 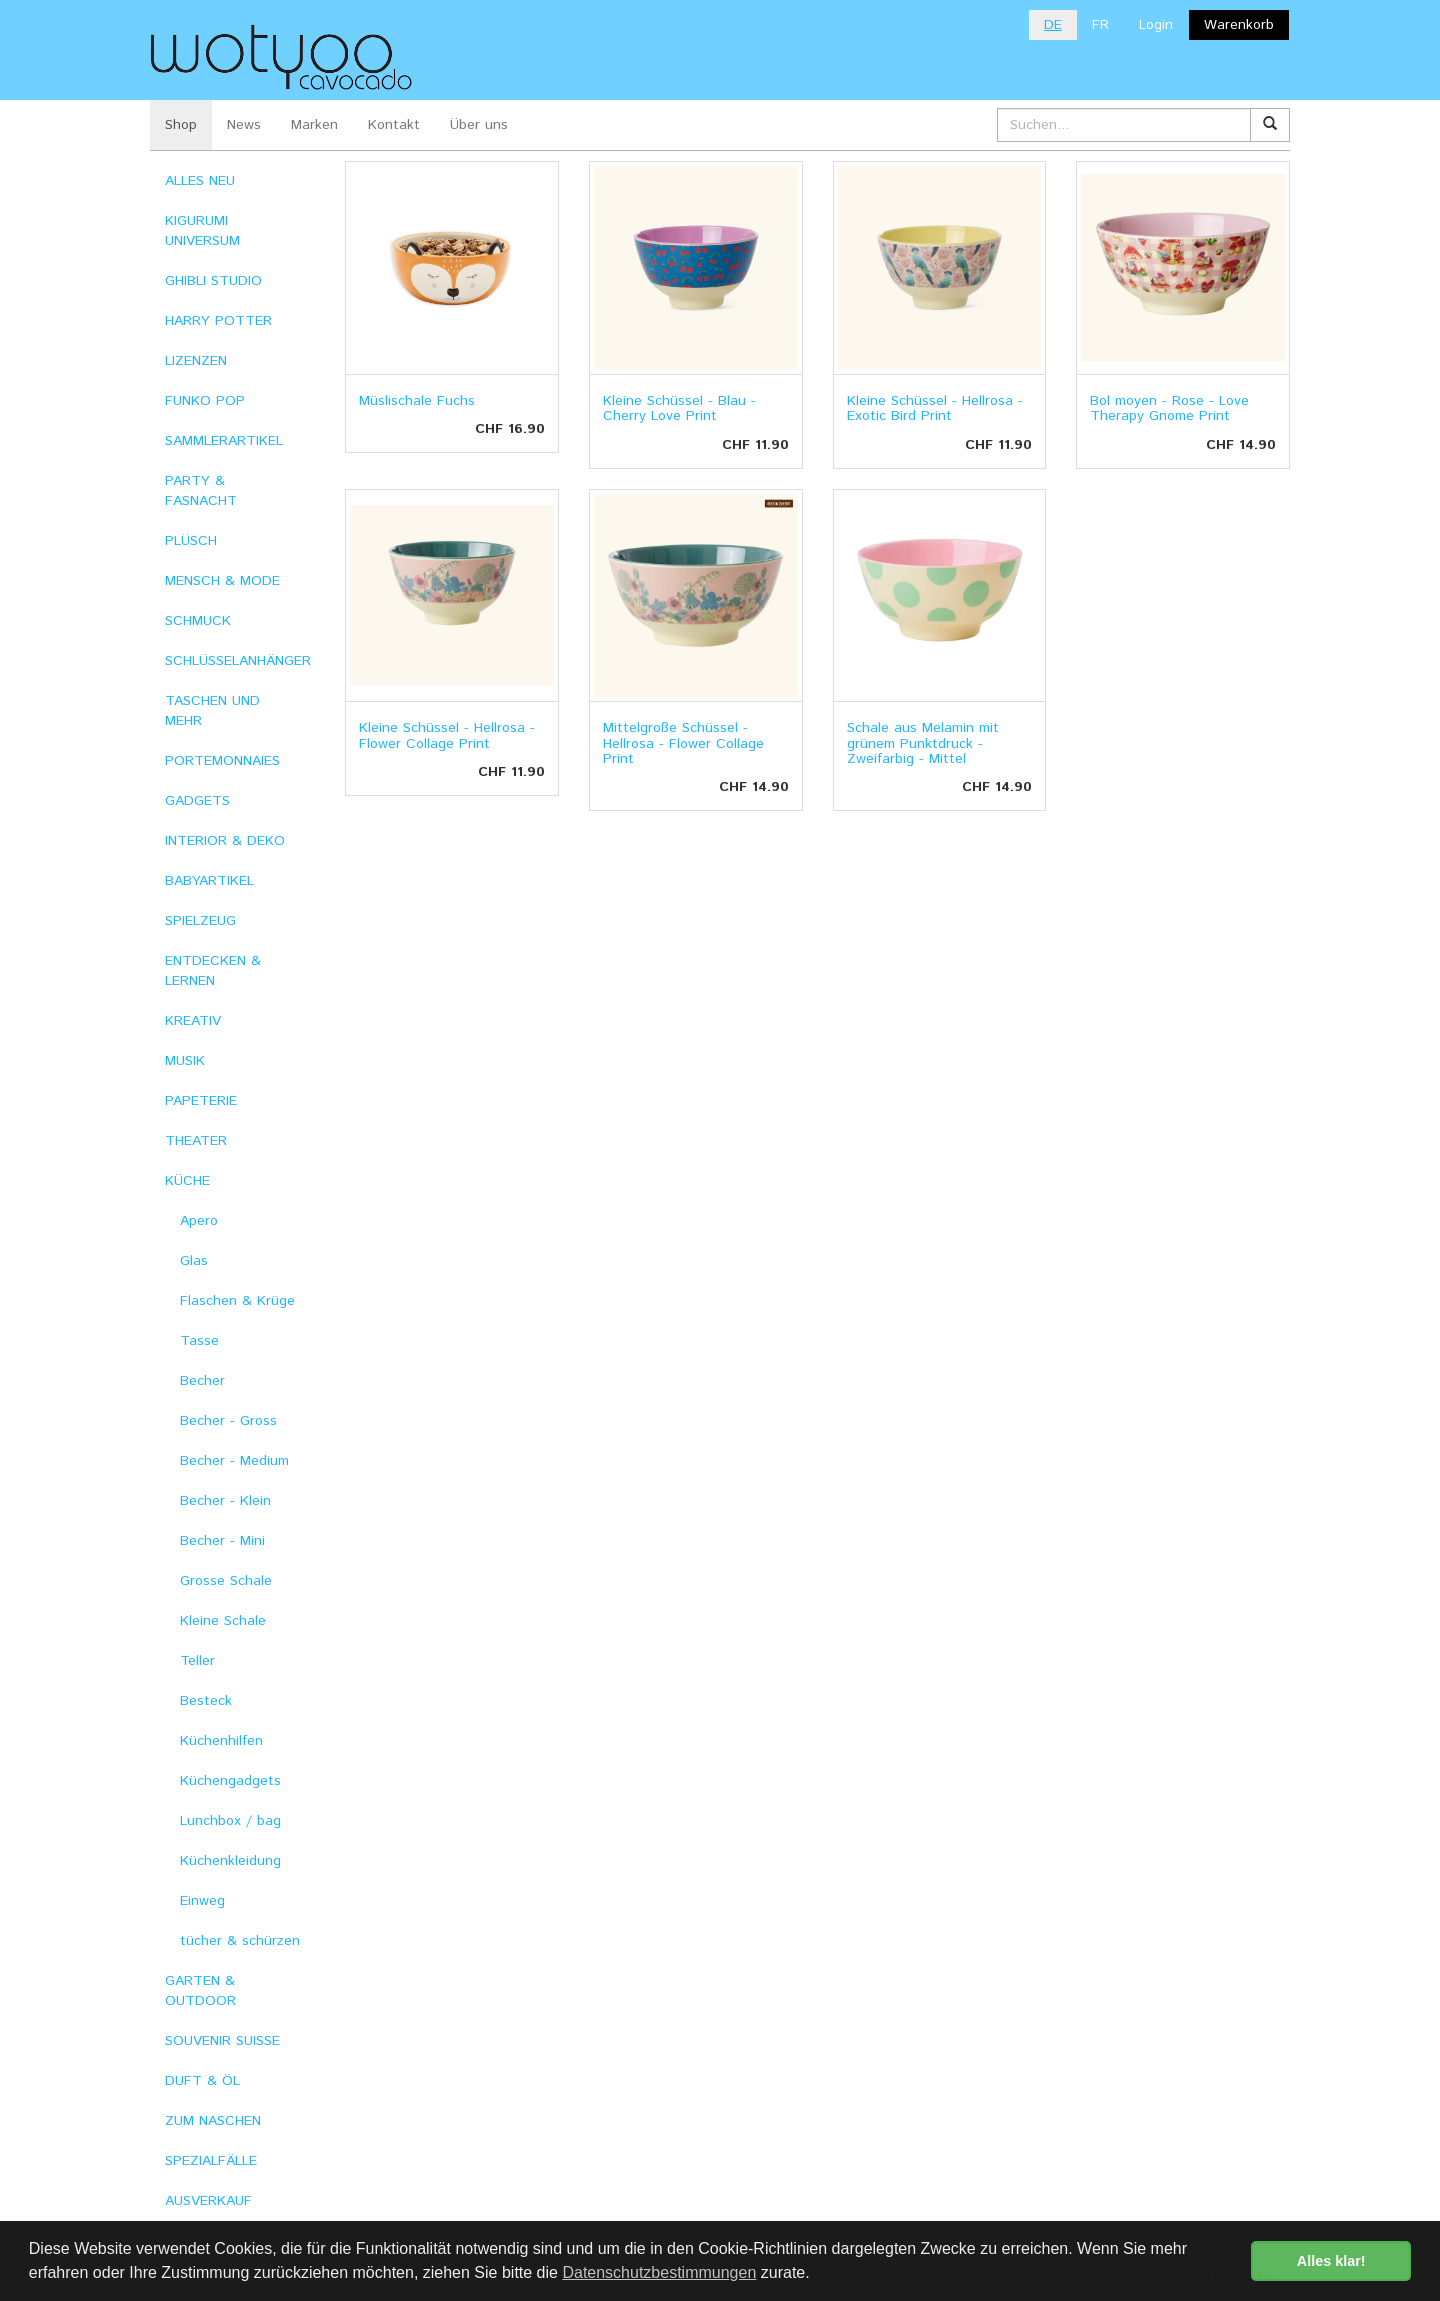 What do you see at coordinates (314, 125) in the screenshot?
I see `Marken` at bounding box center [314, 125].